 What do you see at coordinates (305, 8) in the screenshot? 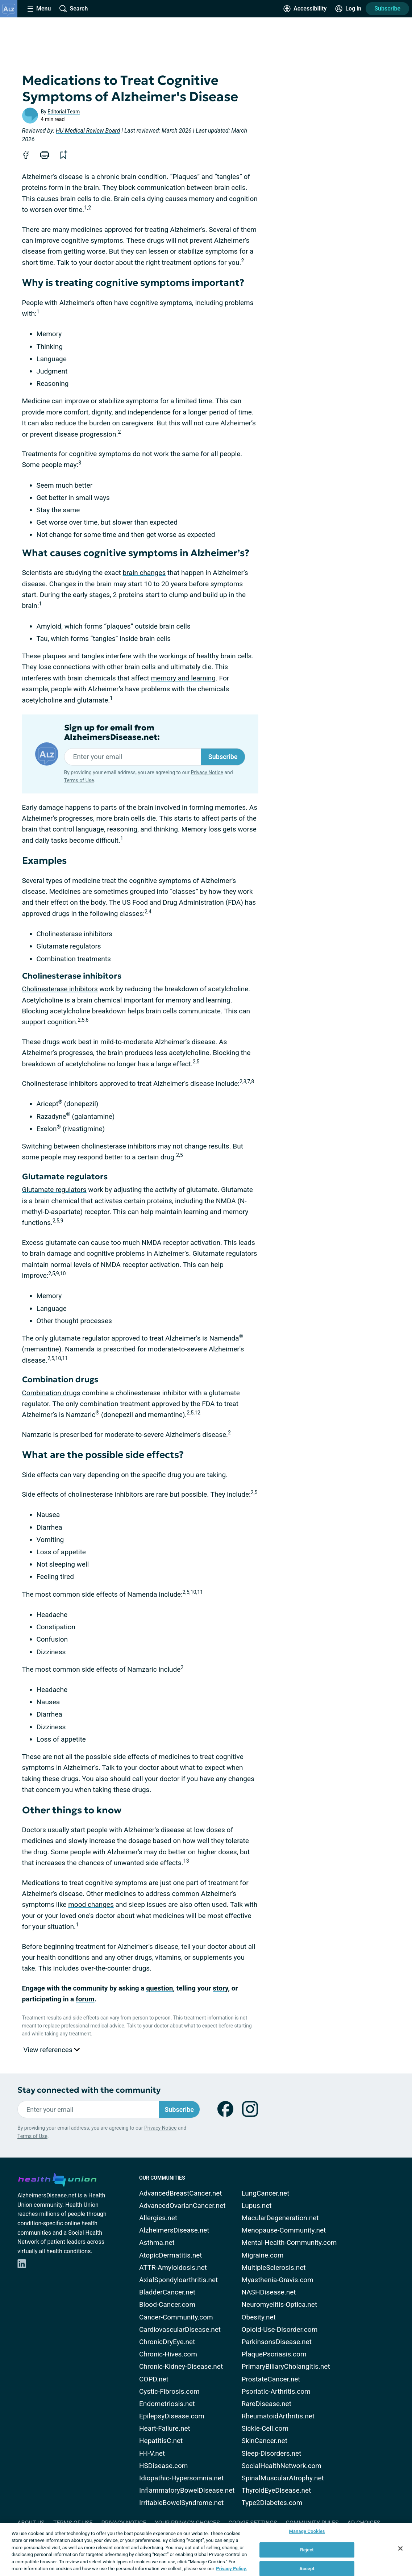
I see `[Accessibility Tools]` at bounding box center [305, 8].